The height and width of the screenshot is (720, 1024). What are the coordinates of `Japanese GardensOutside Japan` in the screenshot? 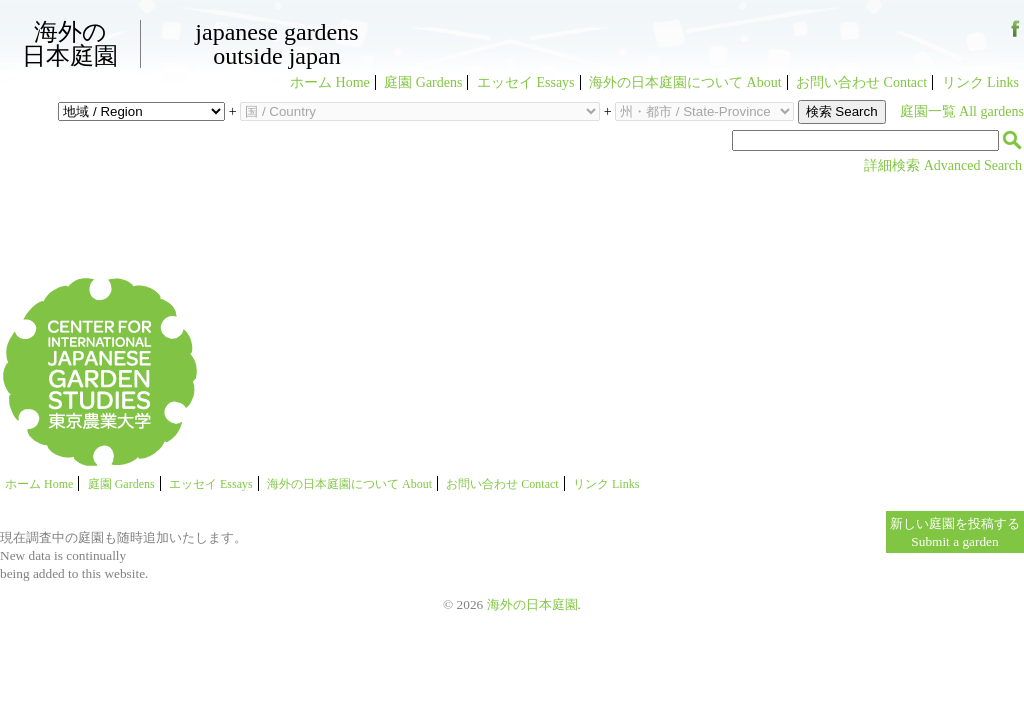 It's located at (276, 44).